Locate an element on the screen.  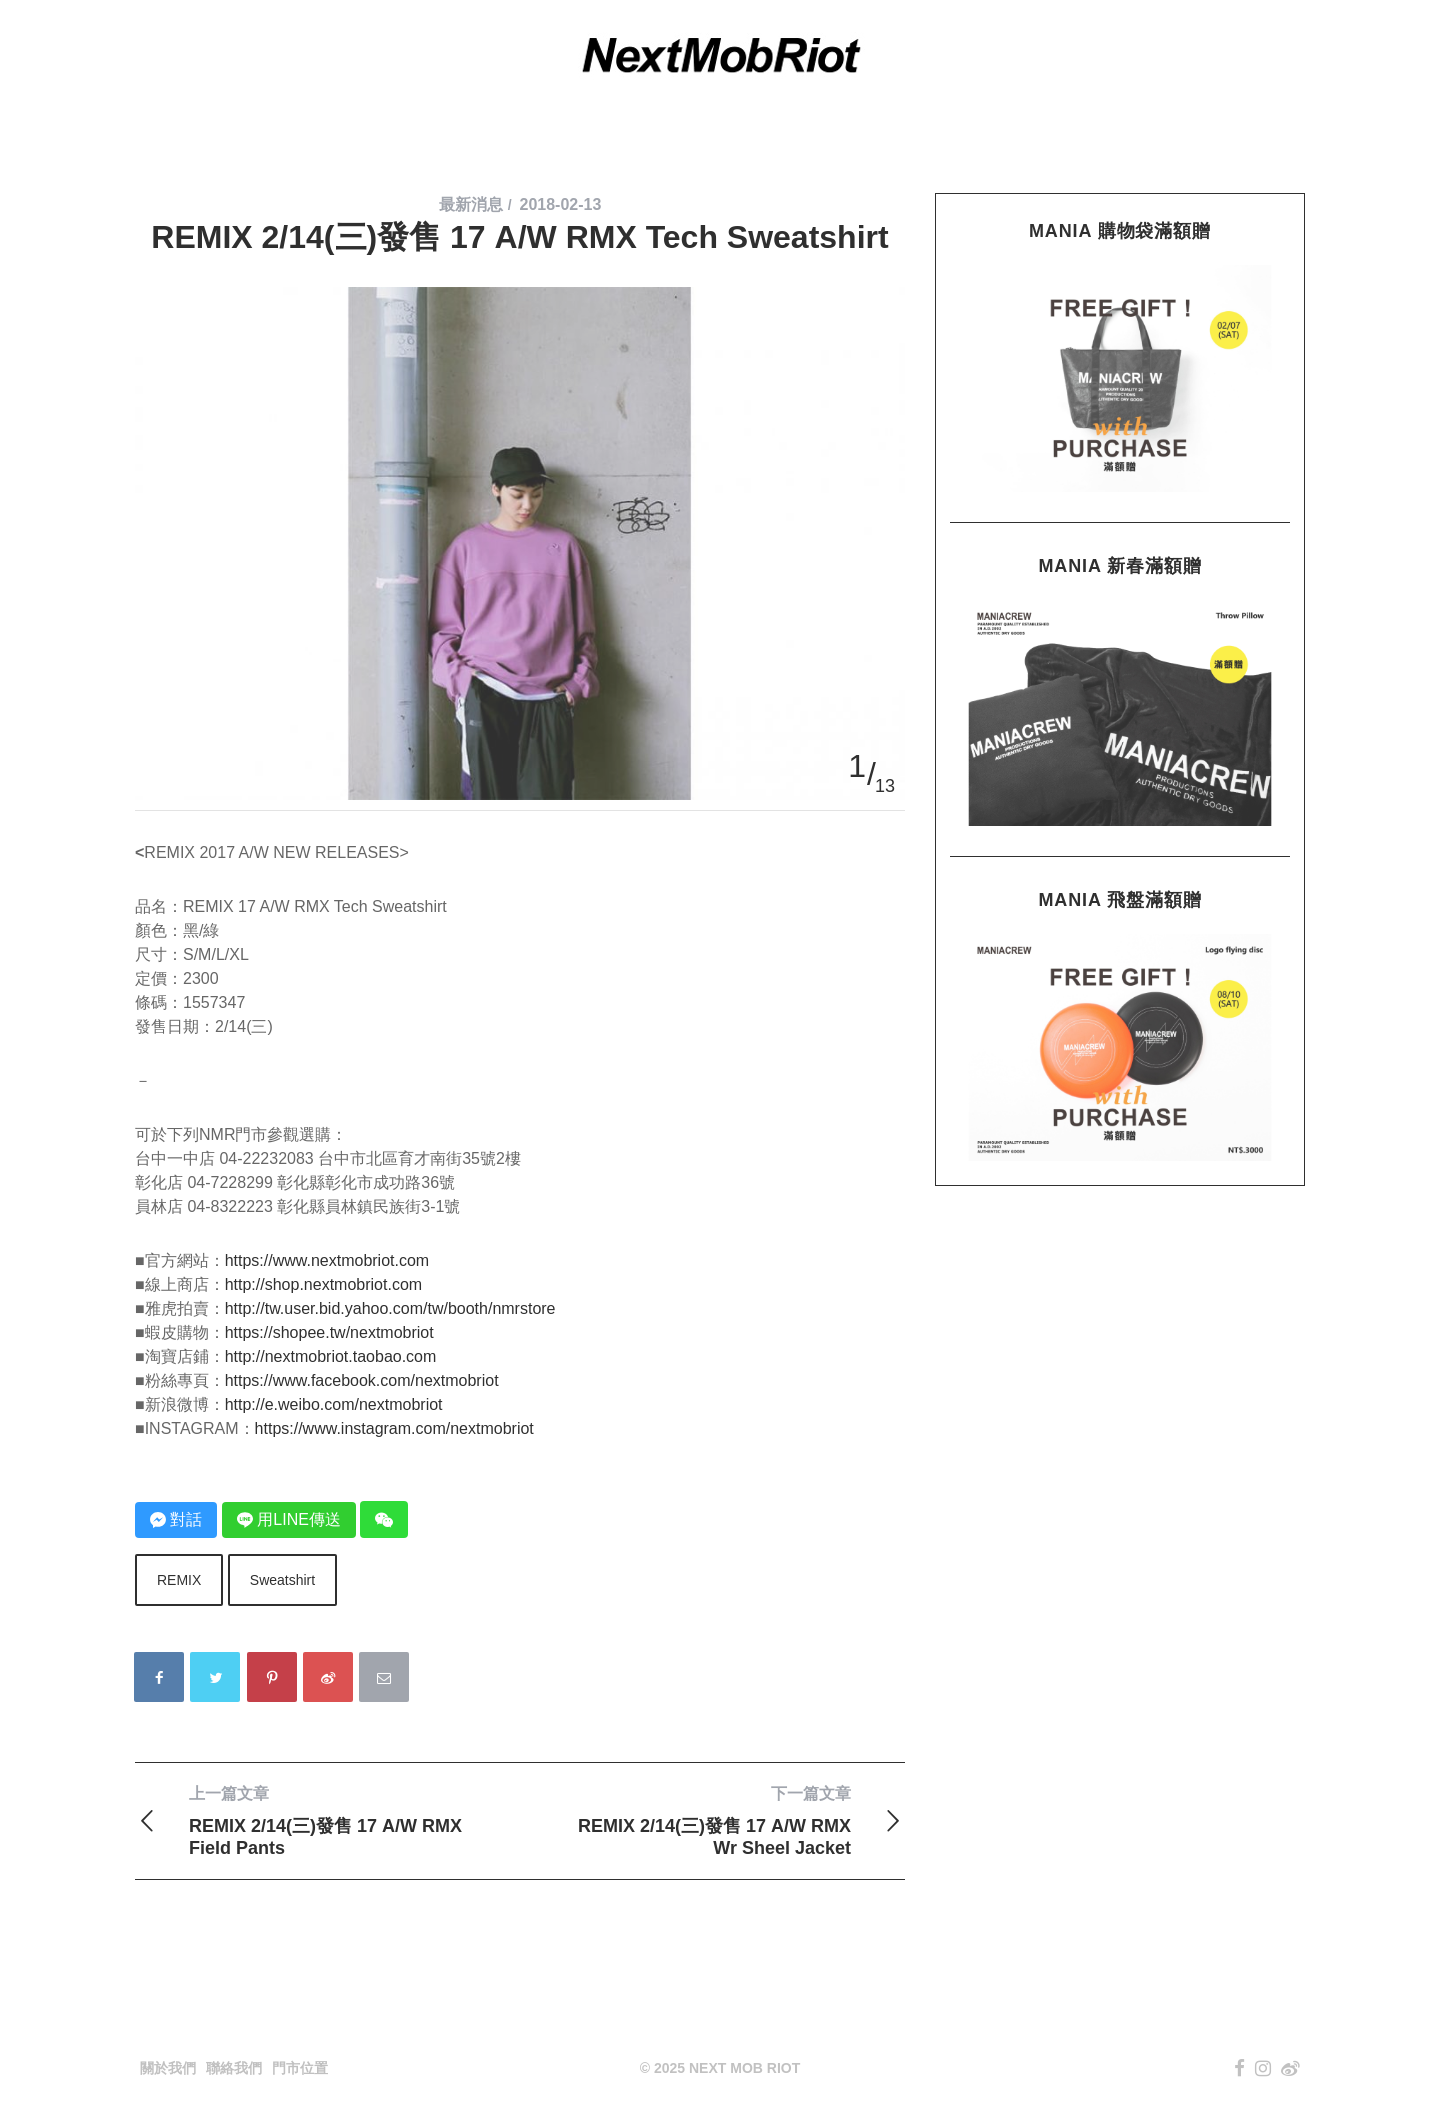
1 [button] is located at coordinates (857, 766).